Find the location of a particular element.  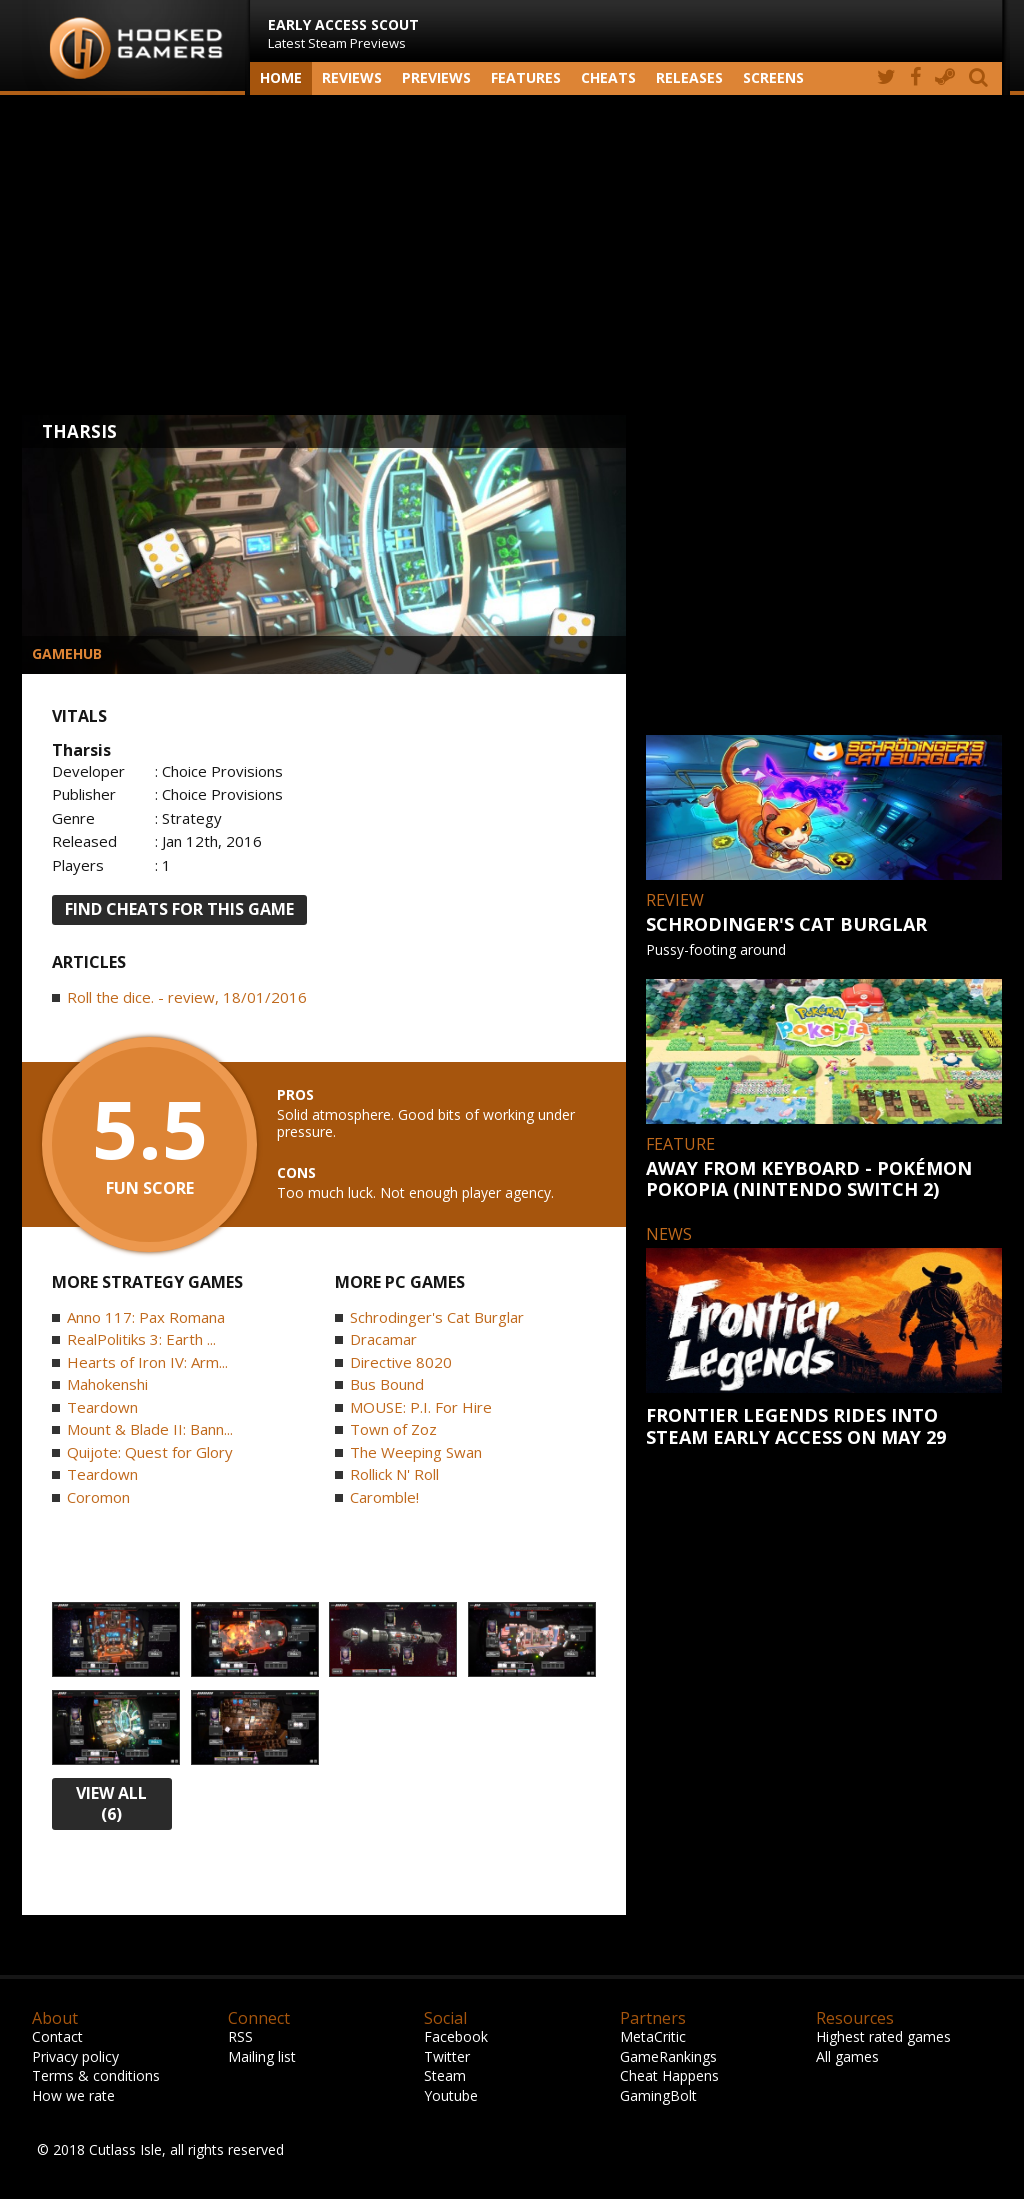

Home is located at coordinates (281, 77).